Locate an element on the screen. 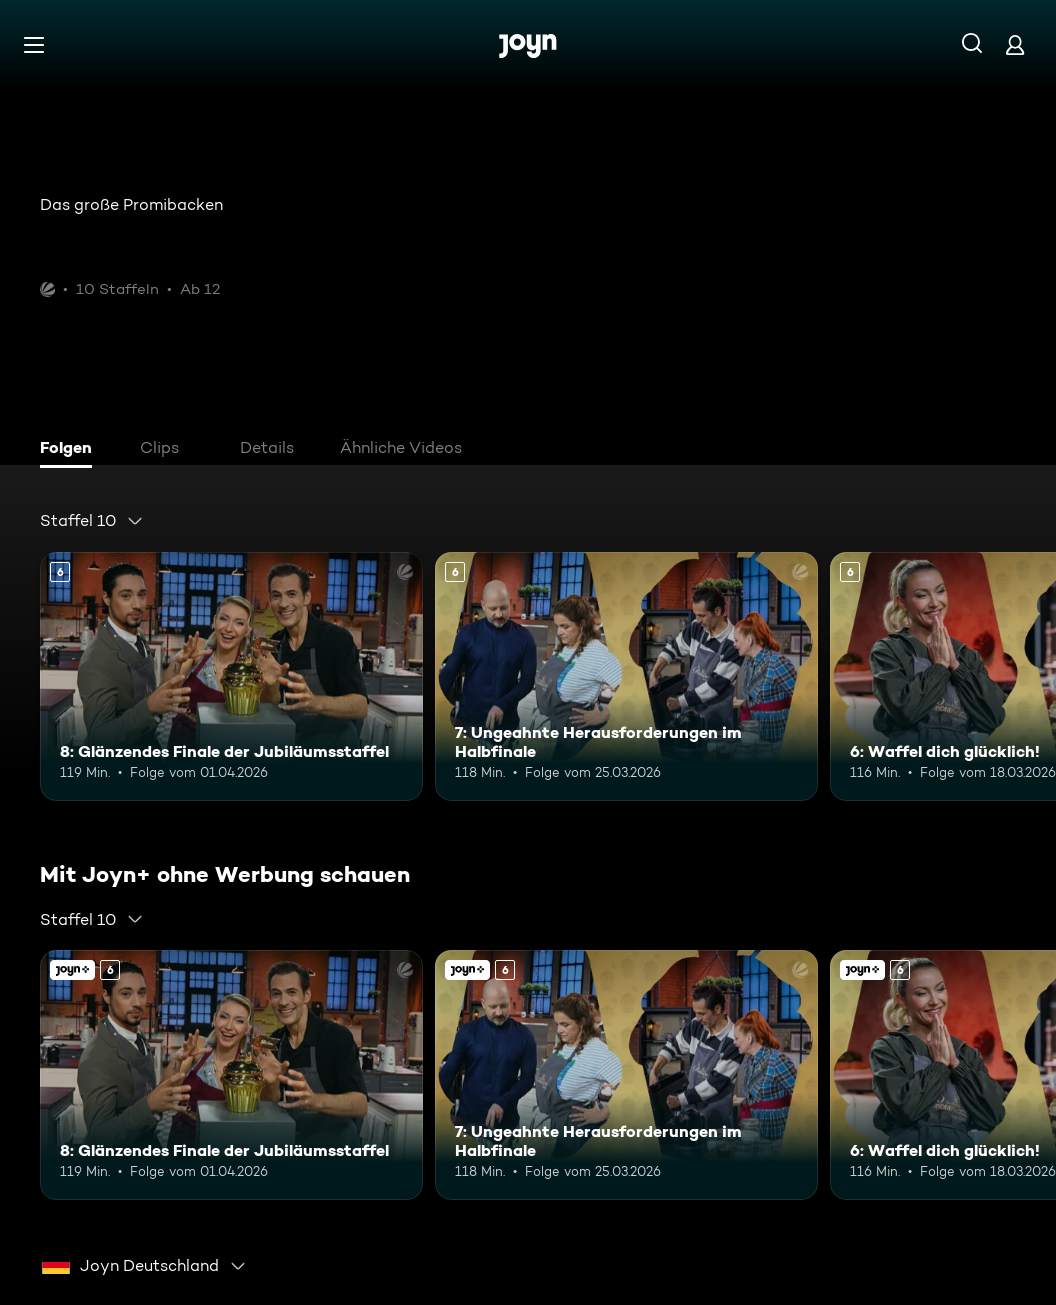 This screenshot has height=1305, width=1056. [tab] is located at coordinates (71, 450).